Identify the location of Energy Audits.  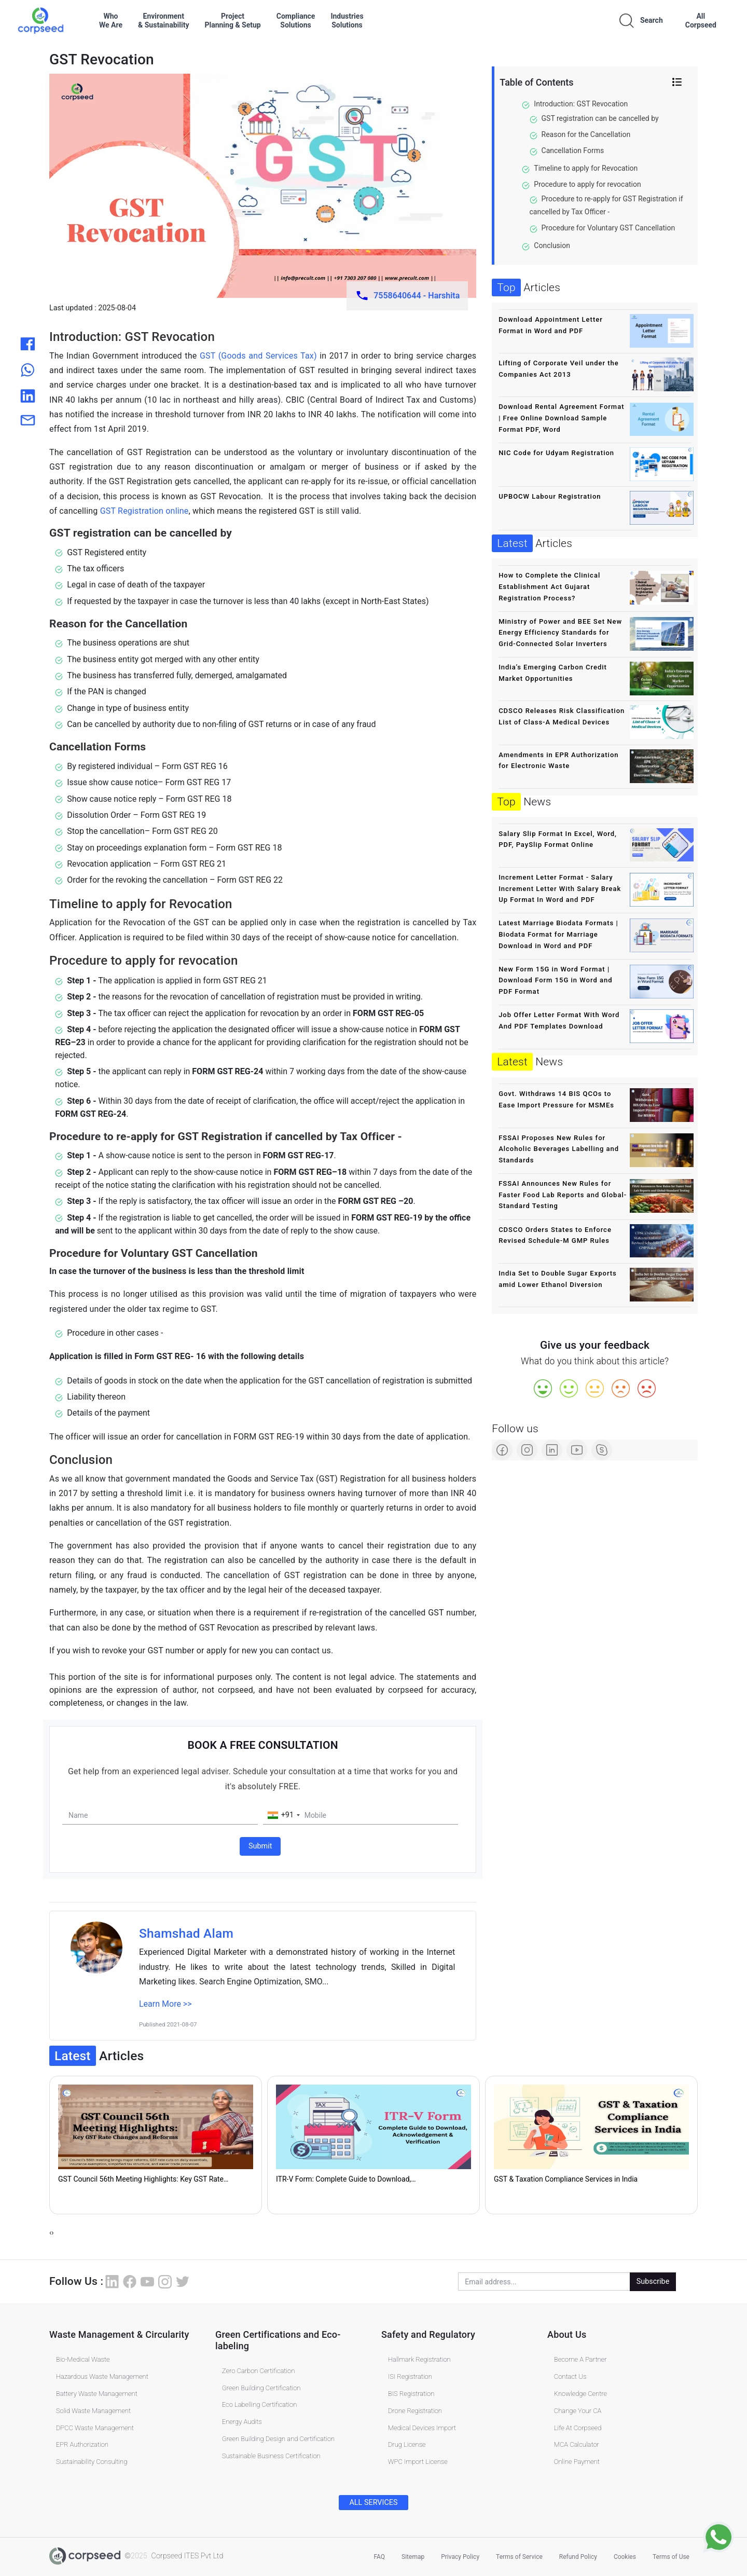
(242, 2422).